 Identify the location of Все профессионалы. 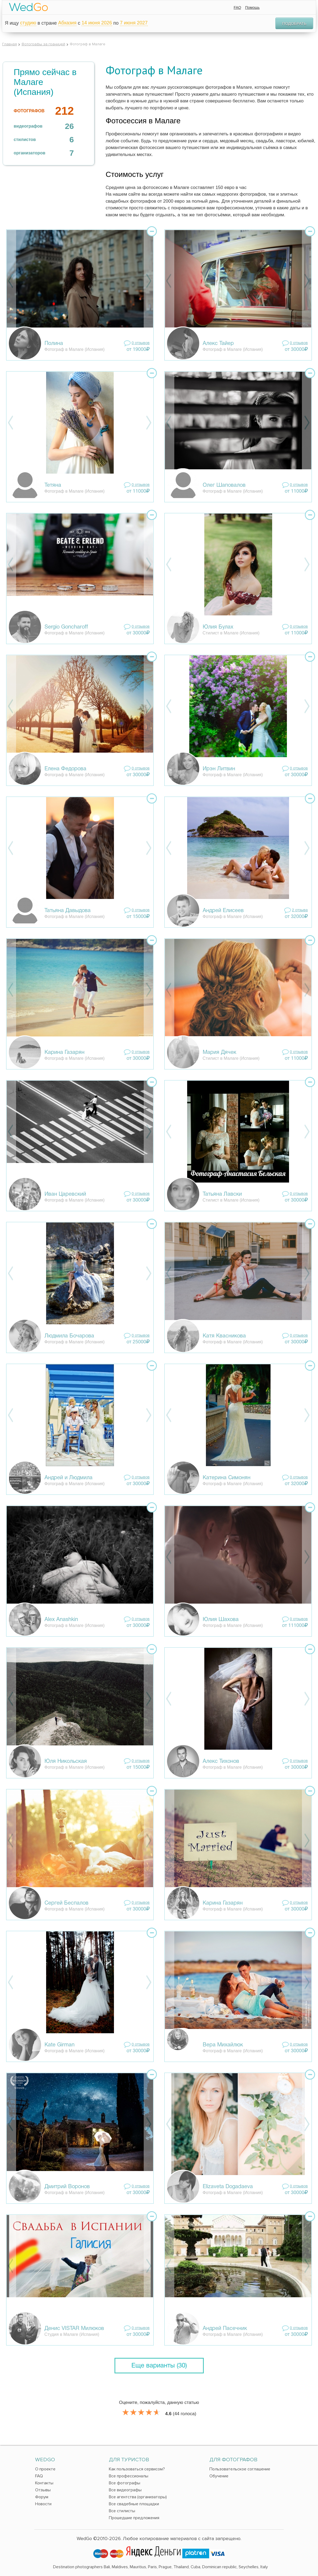
(128, 2476).